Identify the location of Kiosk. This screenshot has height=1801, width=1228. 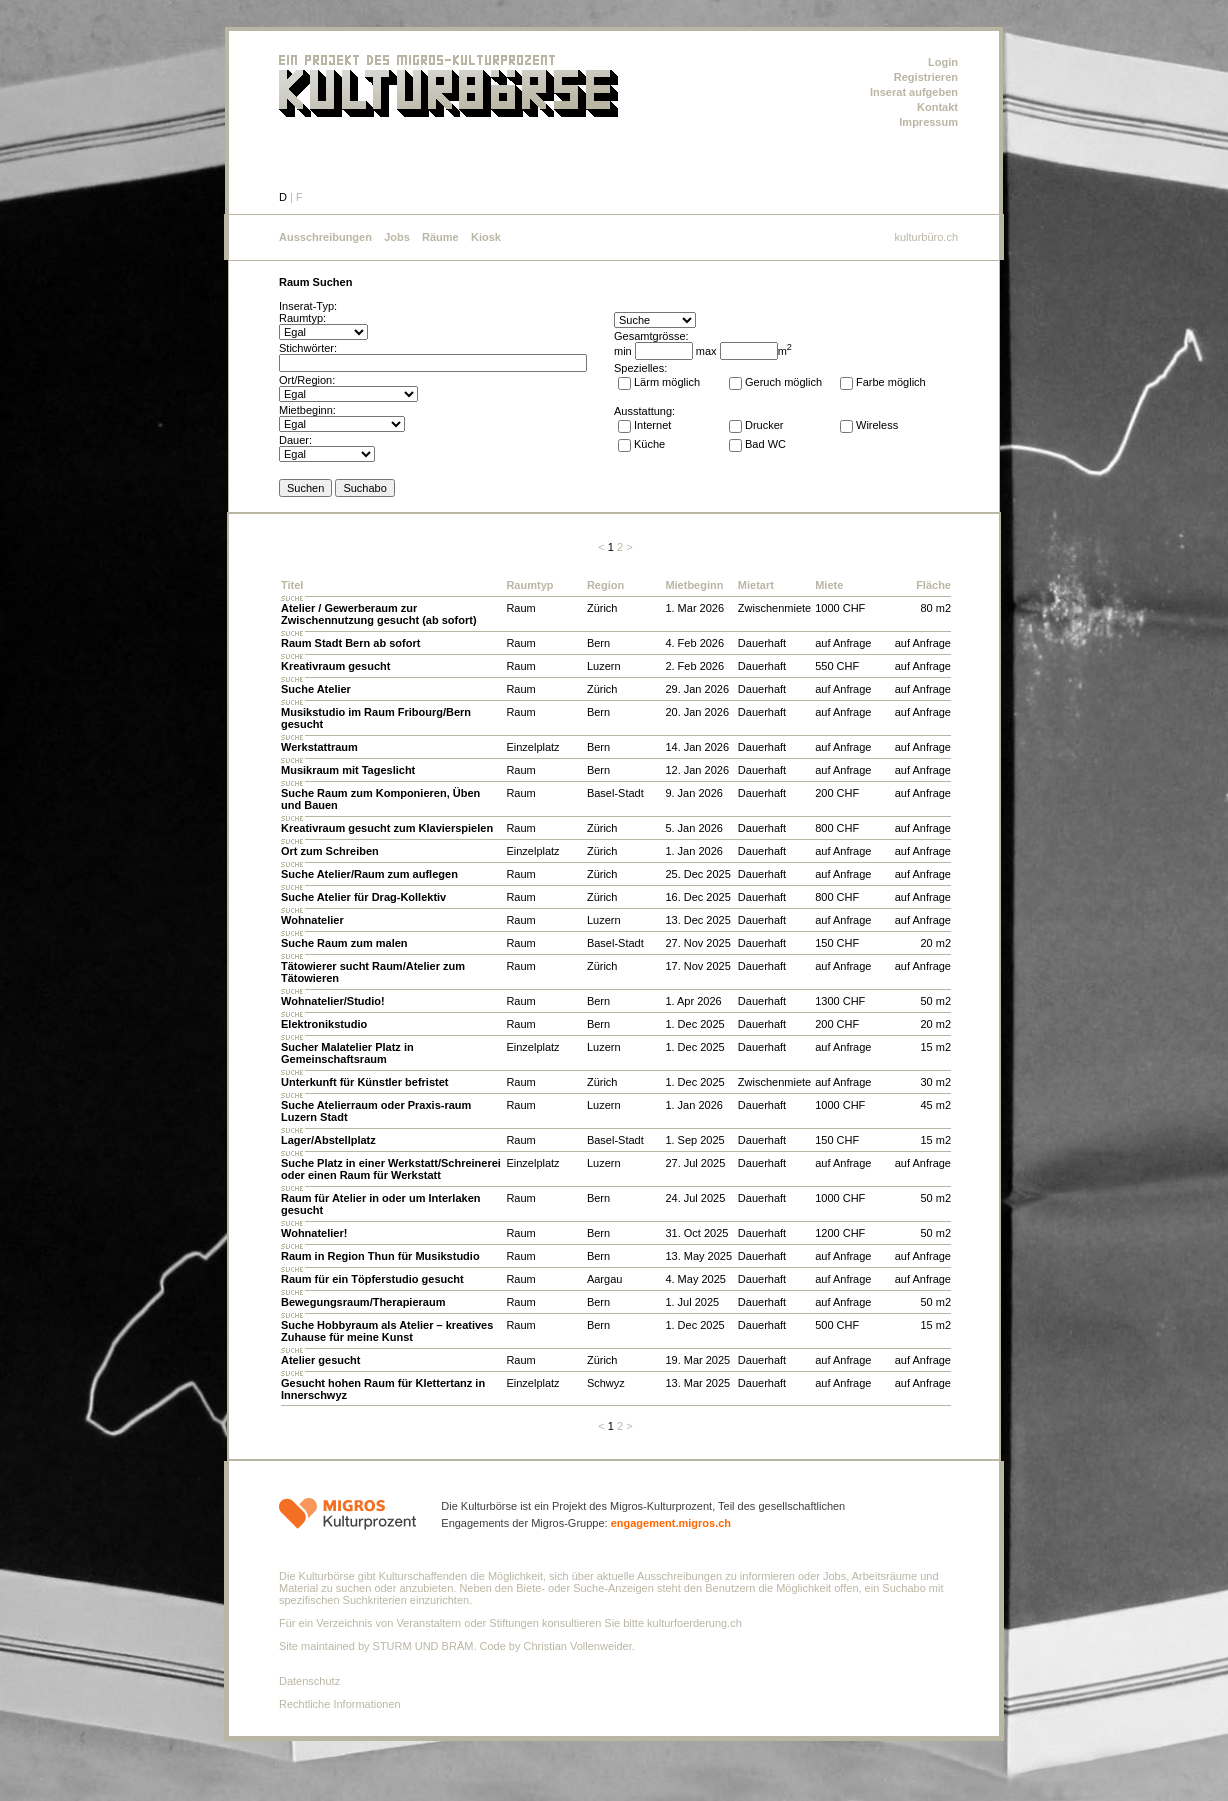
(486, 237).